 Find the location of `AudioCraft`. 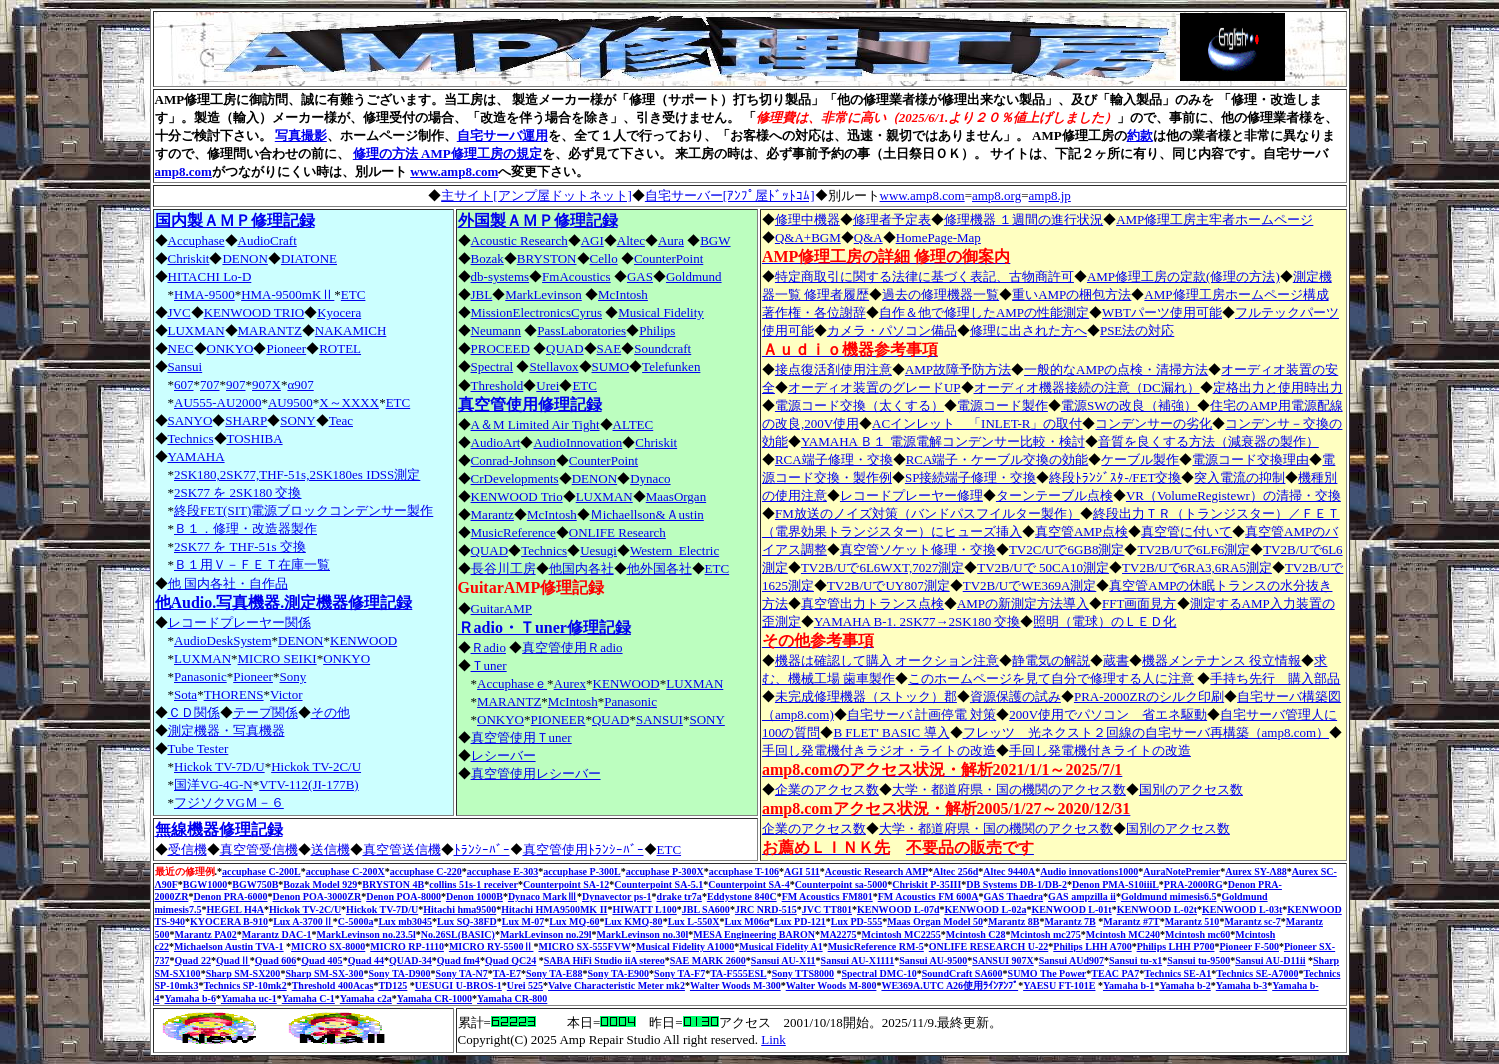

AudioCraft is located at coordinates (267, 240).